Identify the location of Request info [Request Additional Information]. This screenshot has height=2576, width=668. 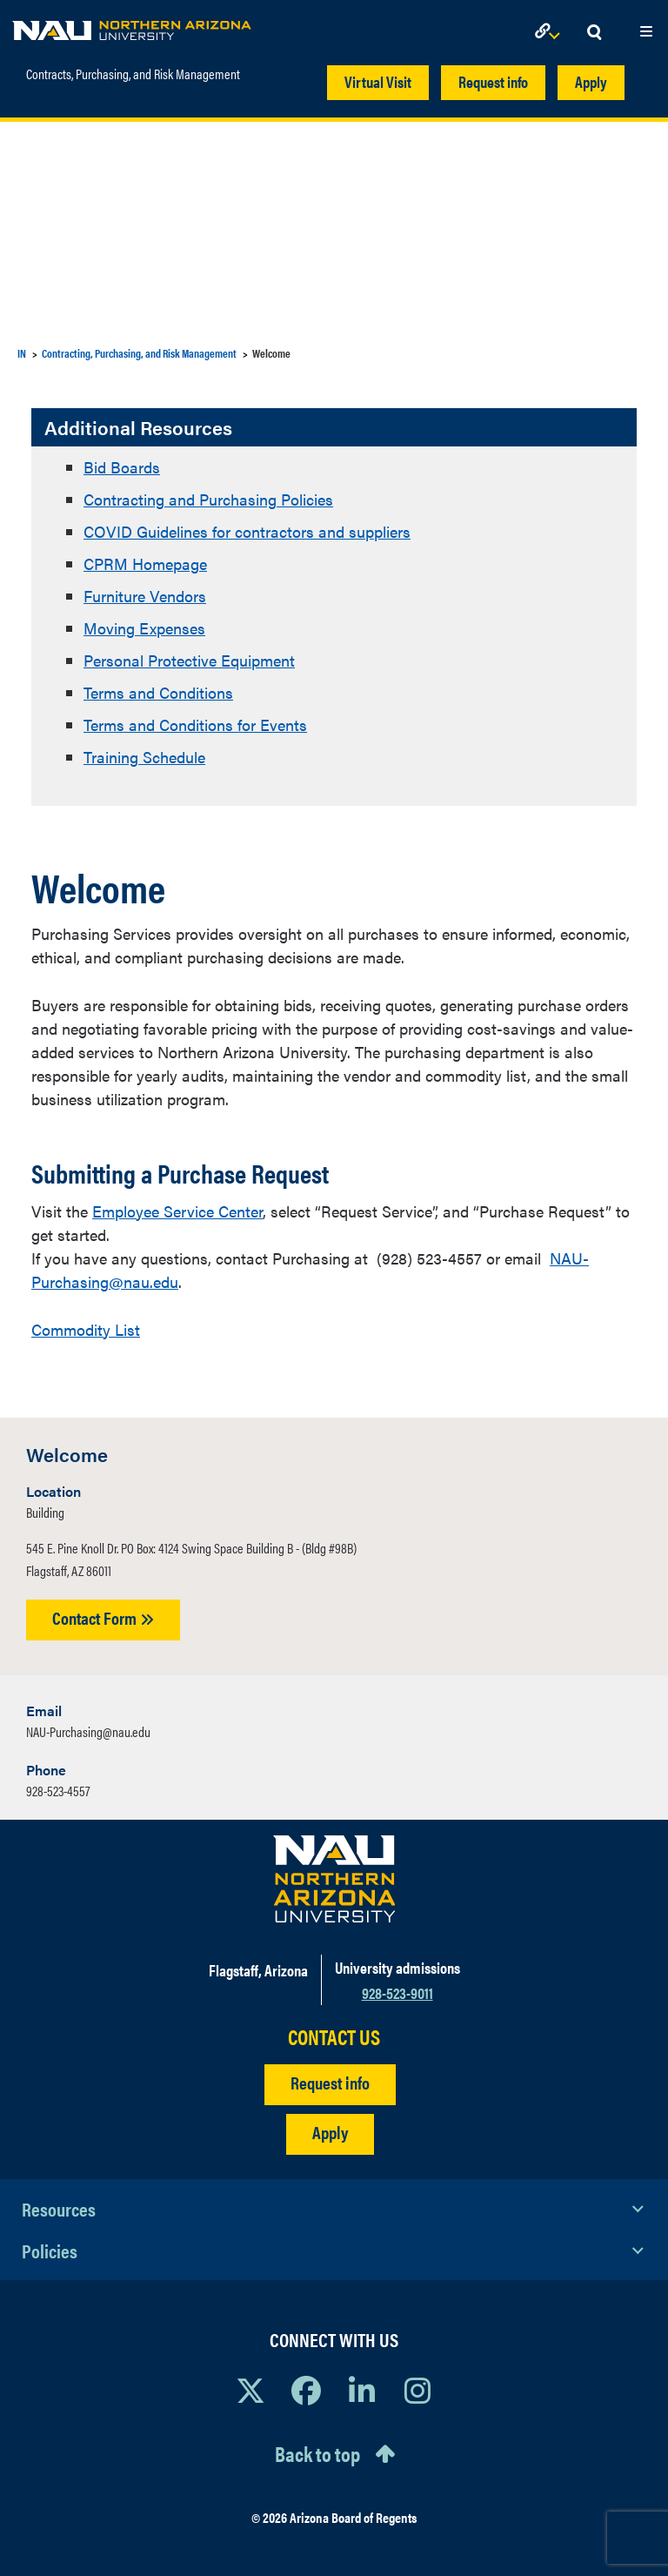
(330, 2082).